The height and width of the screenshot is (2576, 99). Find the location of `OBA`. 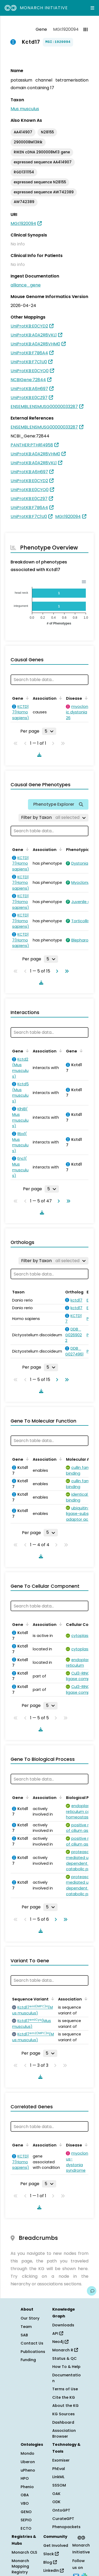

OBA is located at coordinates (25, 2495).